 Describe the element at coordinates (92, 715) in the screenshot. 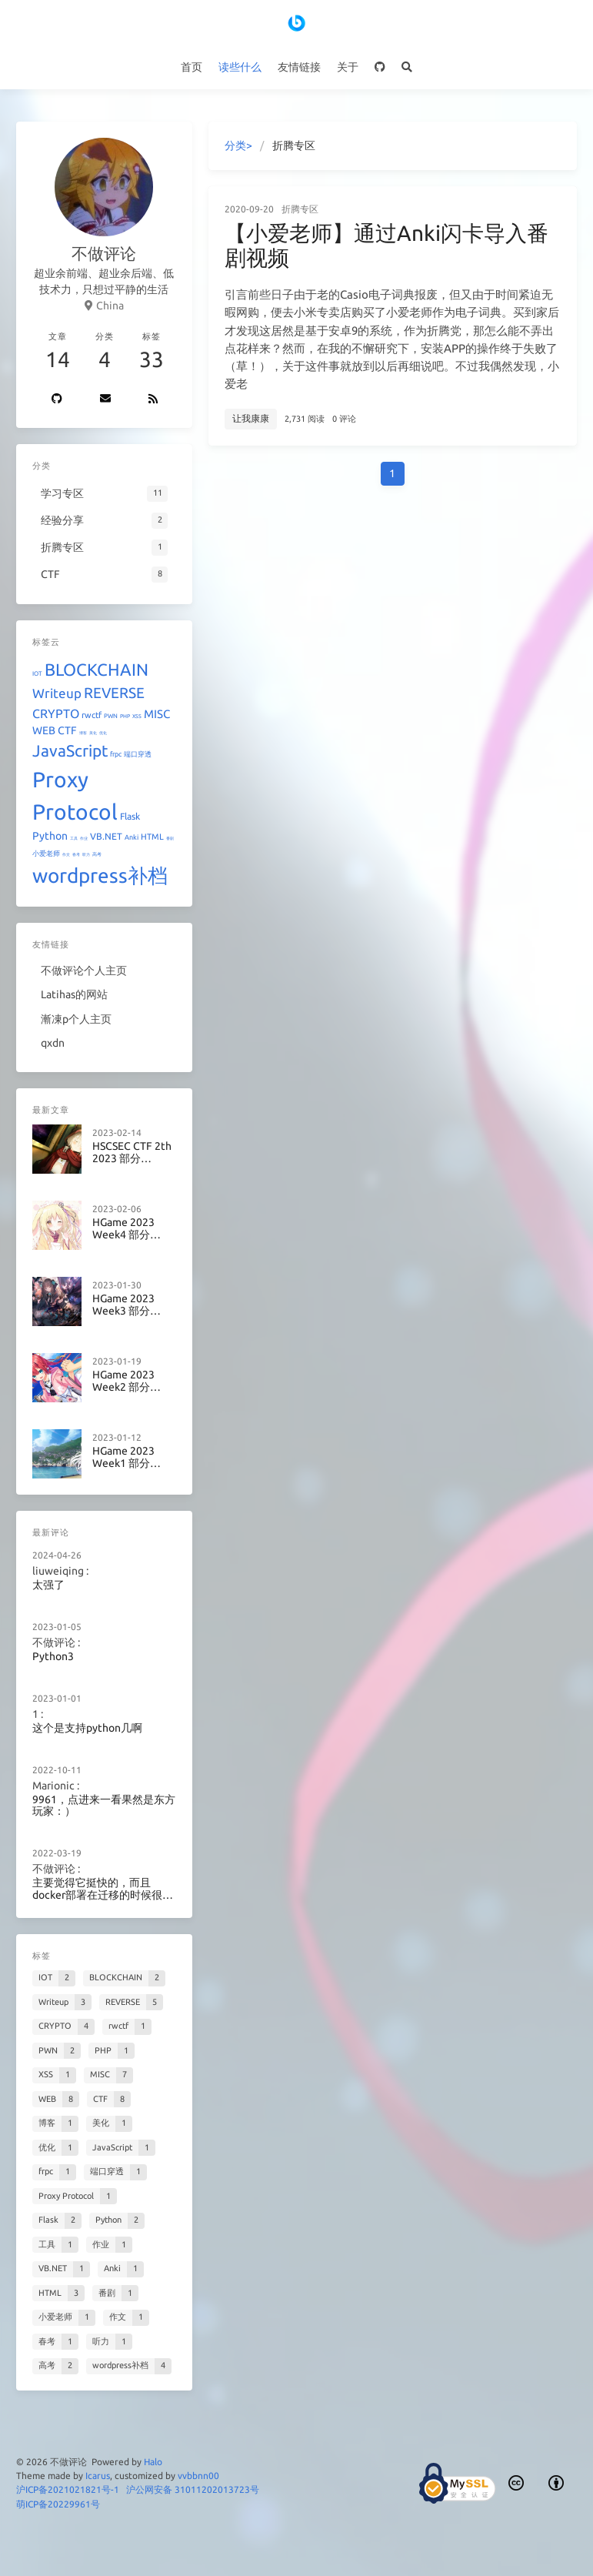

I see `rwctf` at that location.